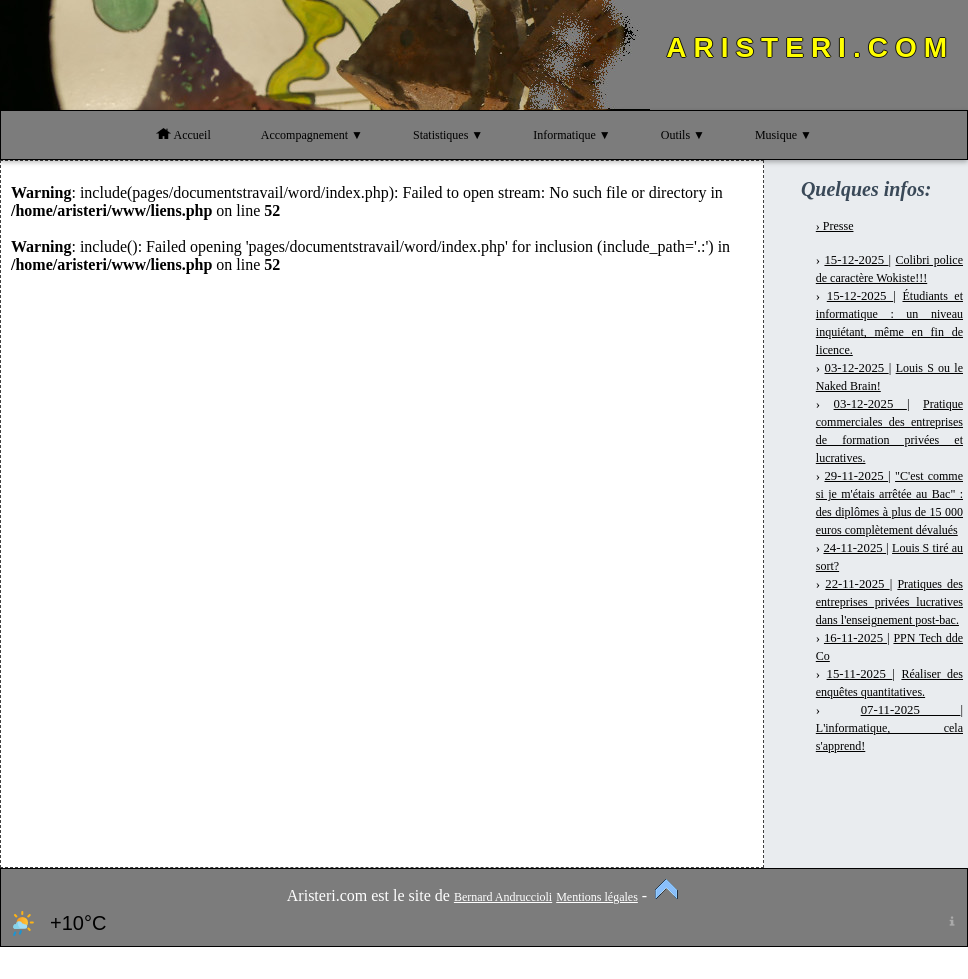  Describe the element at coordinates (889, 602) in the screenshot. I see `Pratiques des entreprises privées lucratives dans l'enseignement post-bac.` at that location.